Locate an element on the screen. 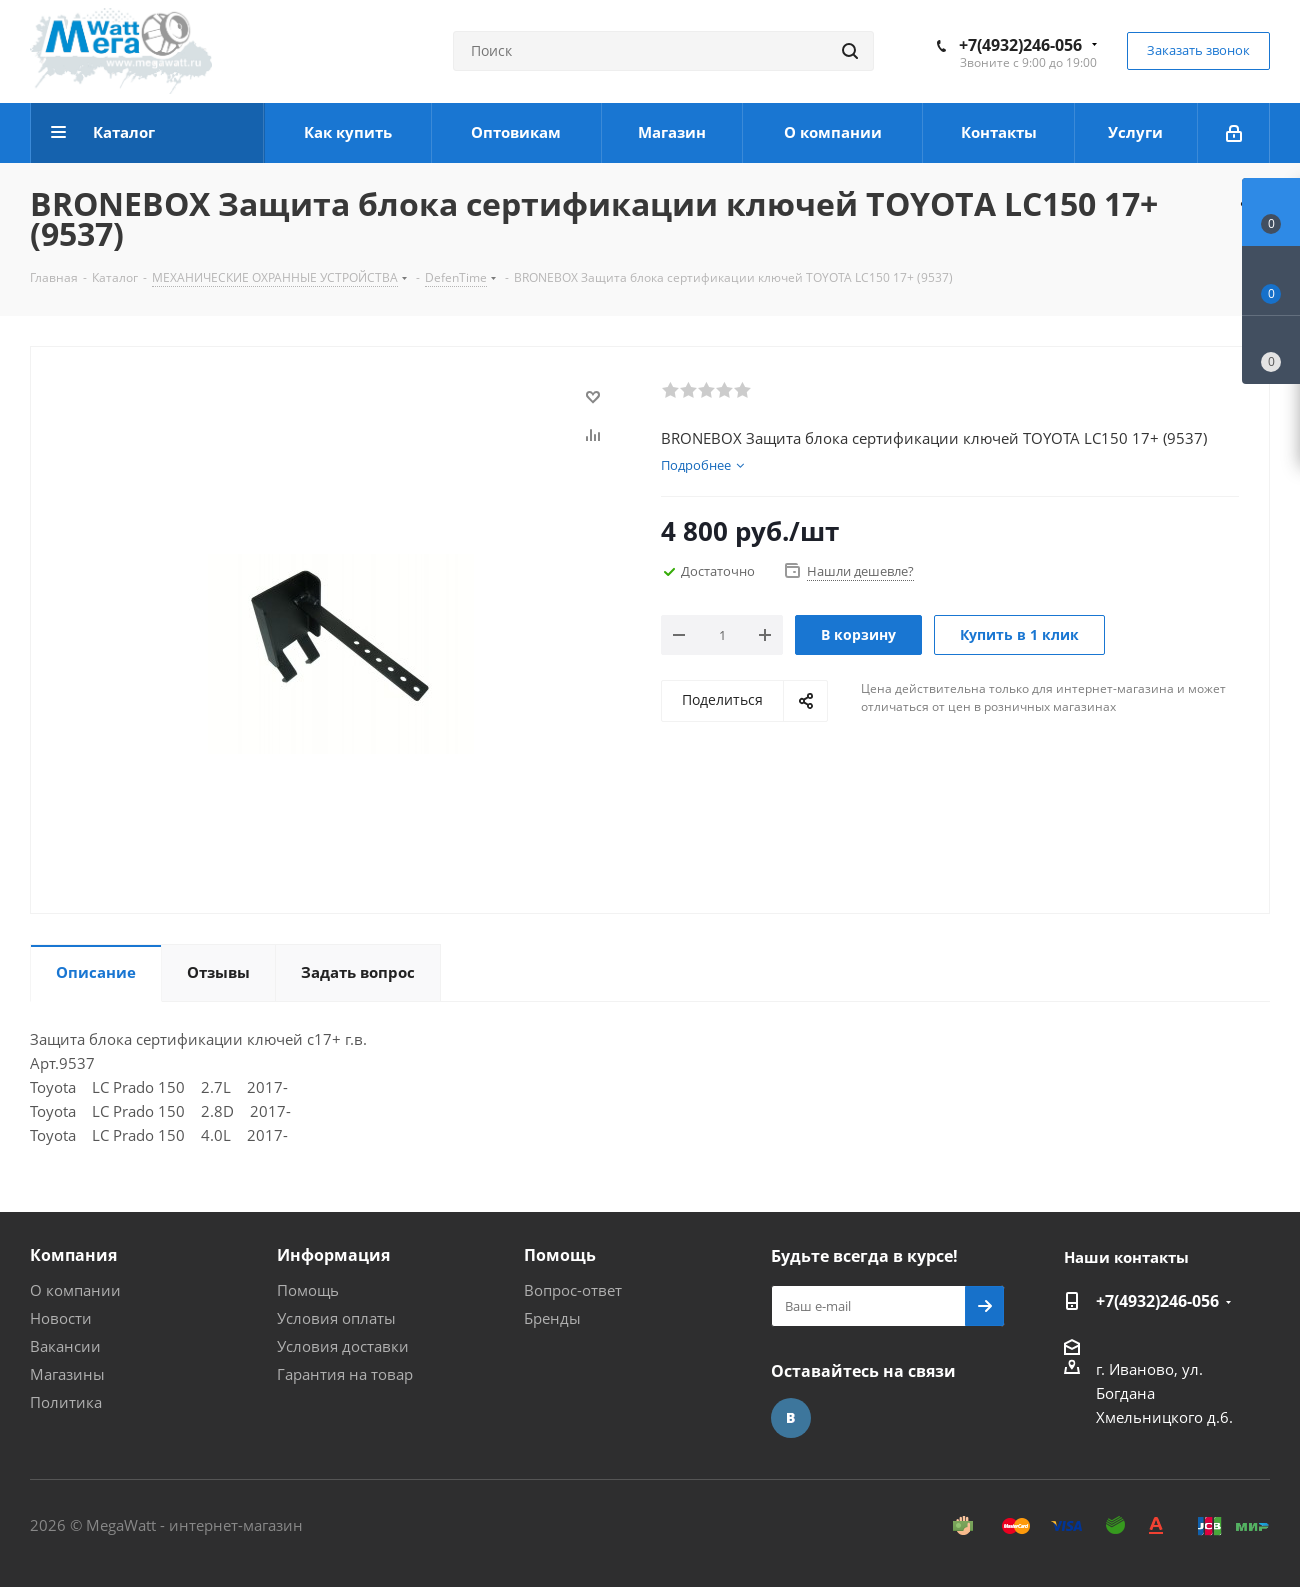  О компании is located at coordinates (75, 1290).